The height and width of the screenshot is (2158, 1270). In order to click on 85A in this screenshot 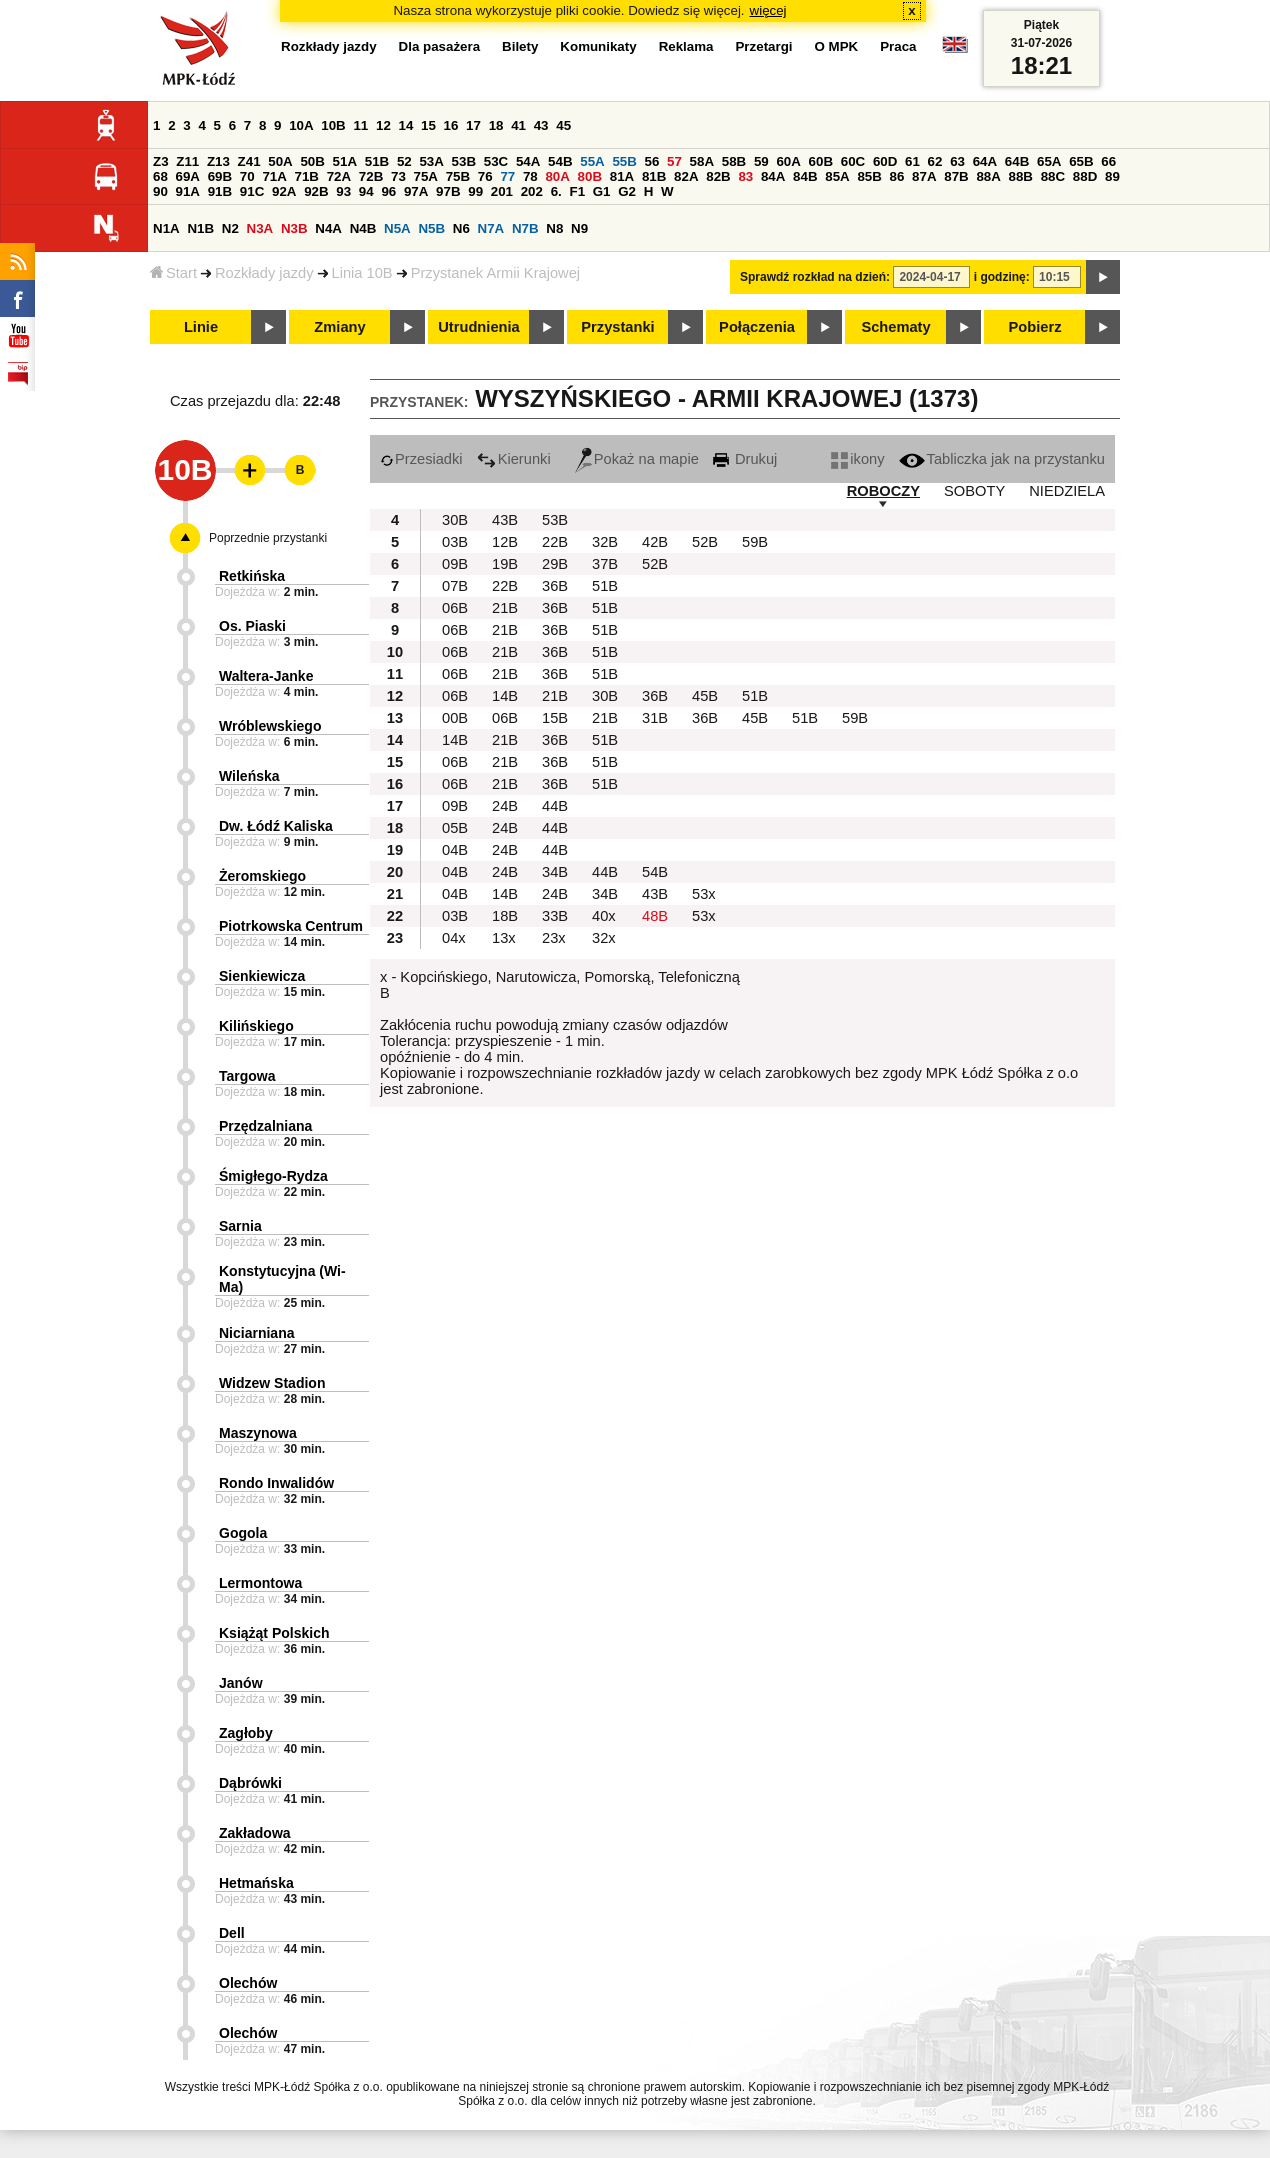, I will do `click(837, 176)`.